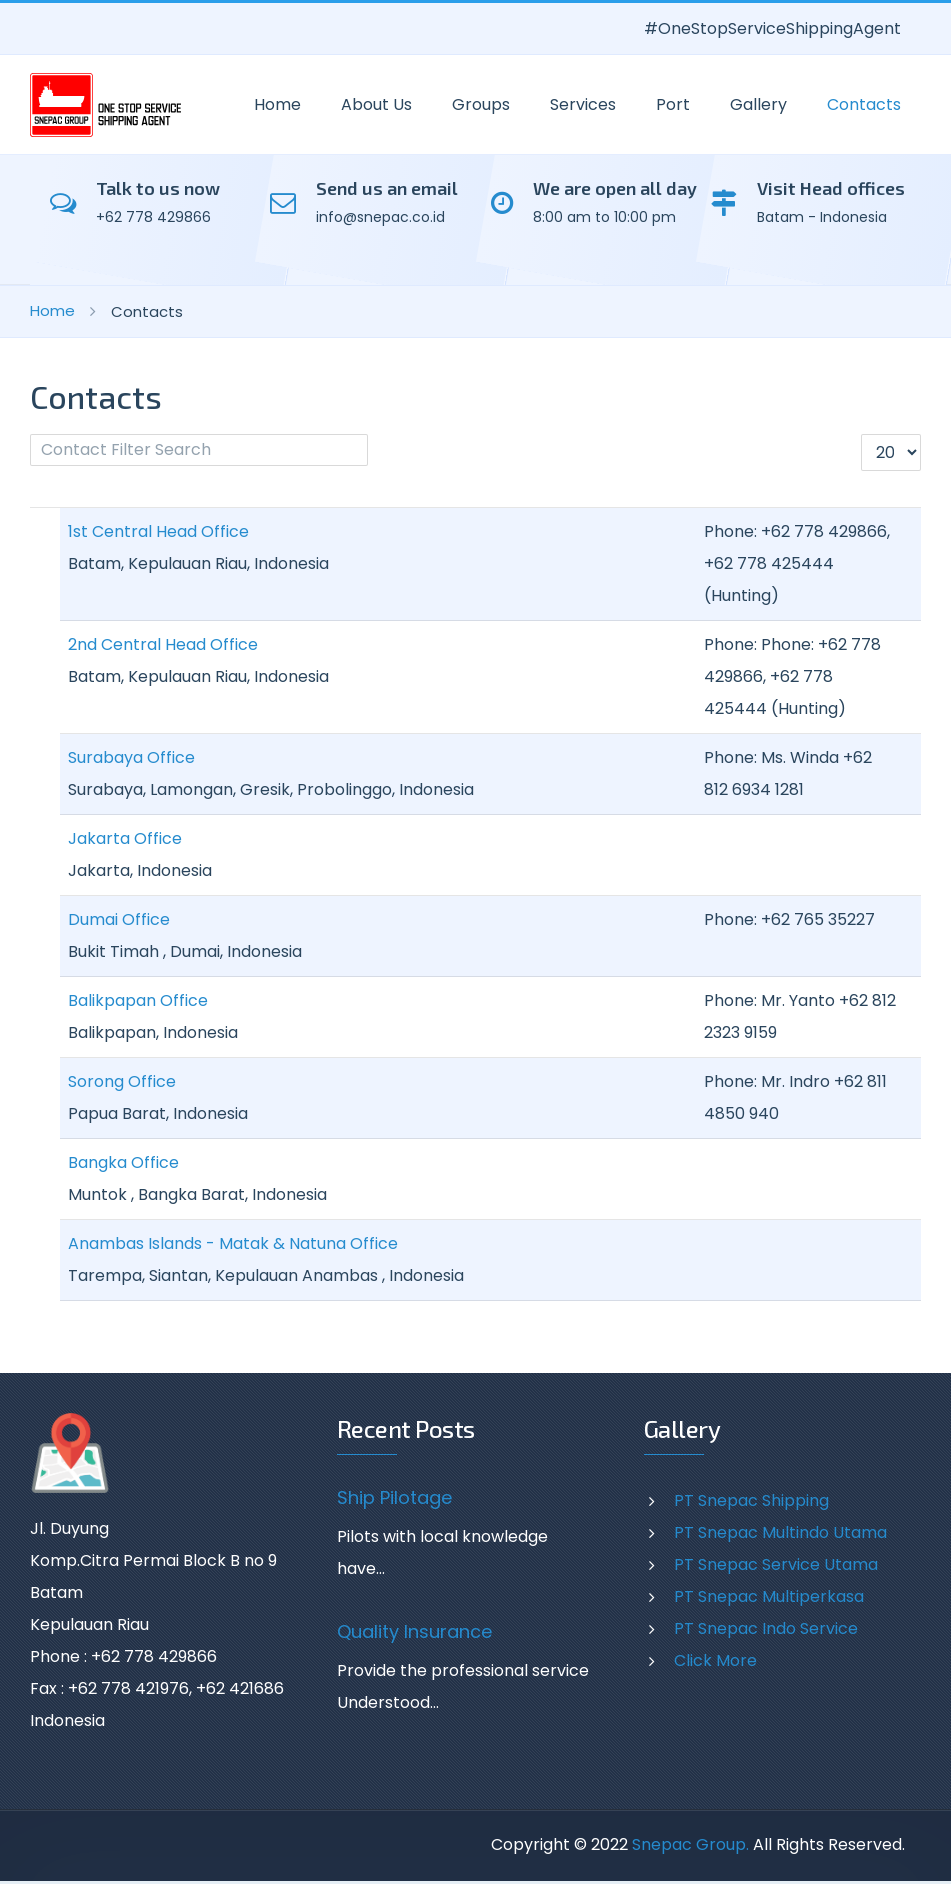 Image resolution: width=951 pixels, height=1884 pixels. What do you see at coordinates (776, 1564) in the screenshot?
I see `PT Snepac Service Utama` at bounding box center [776, 1564].